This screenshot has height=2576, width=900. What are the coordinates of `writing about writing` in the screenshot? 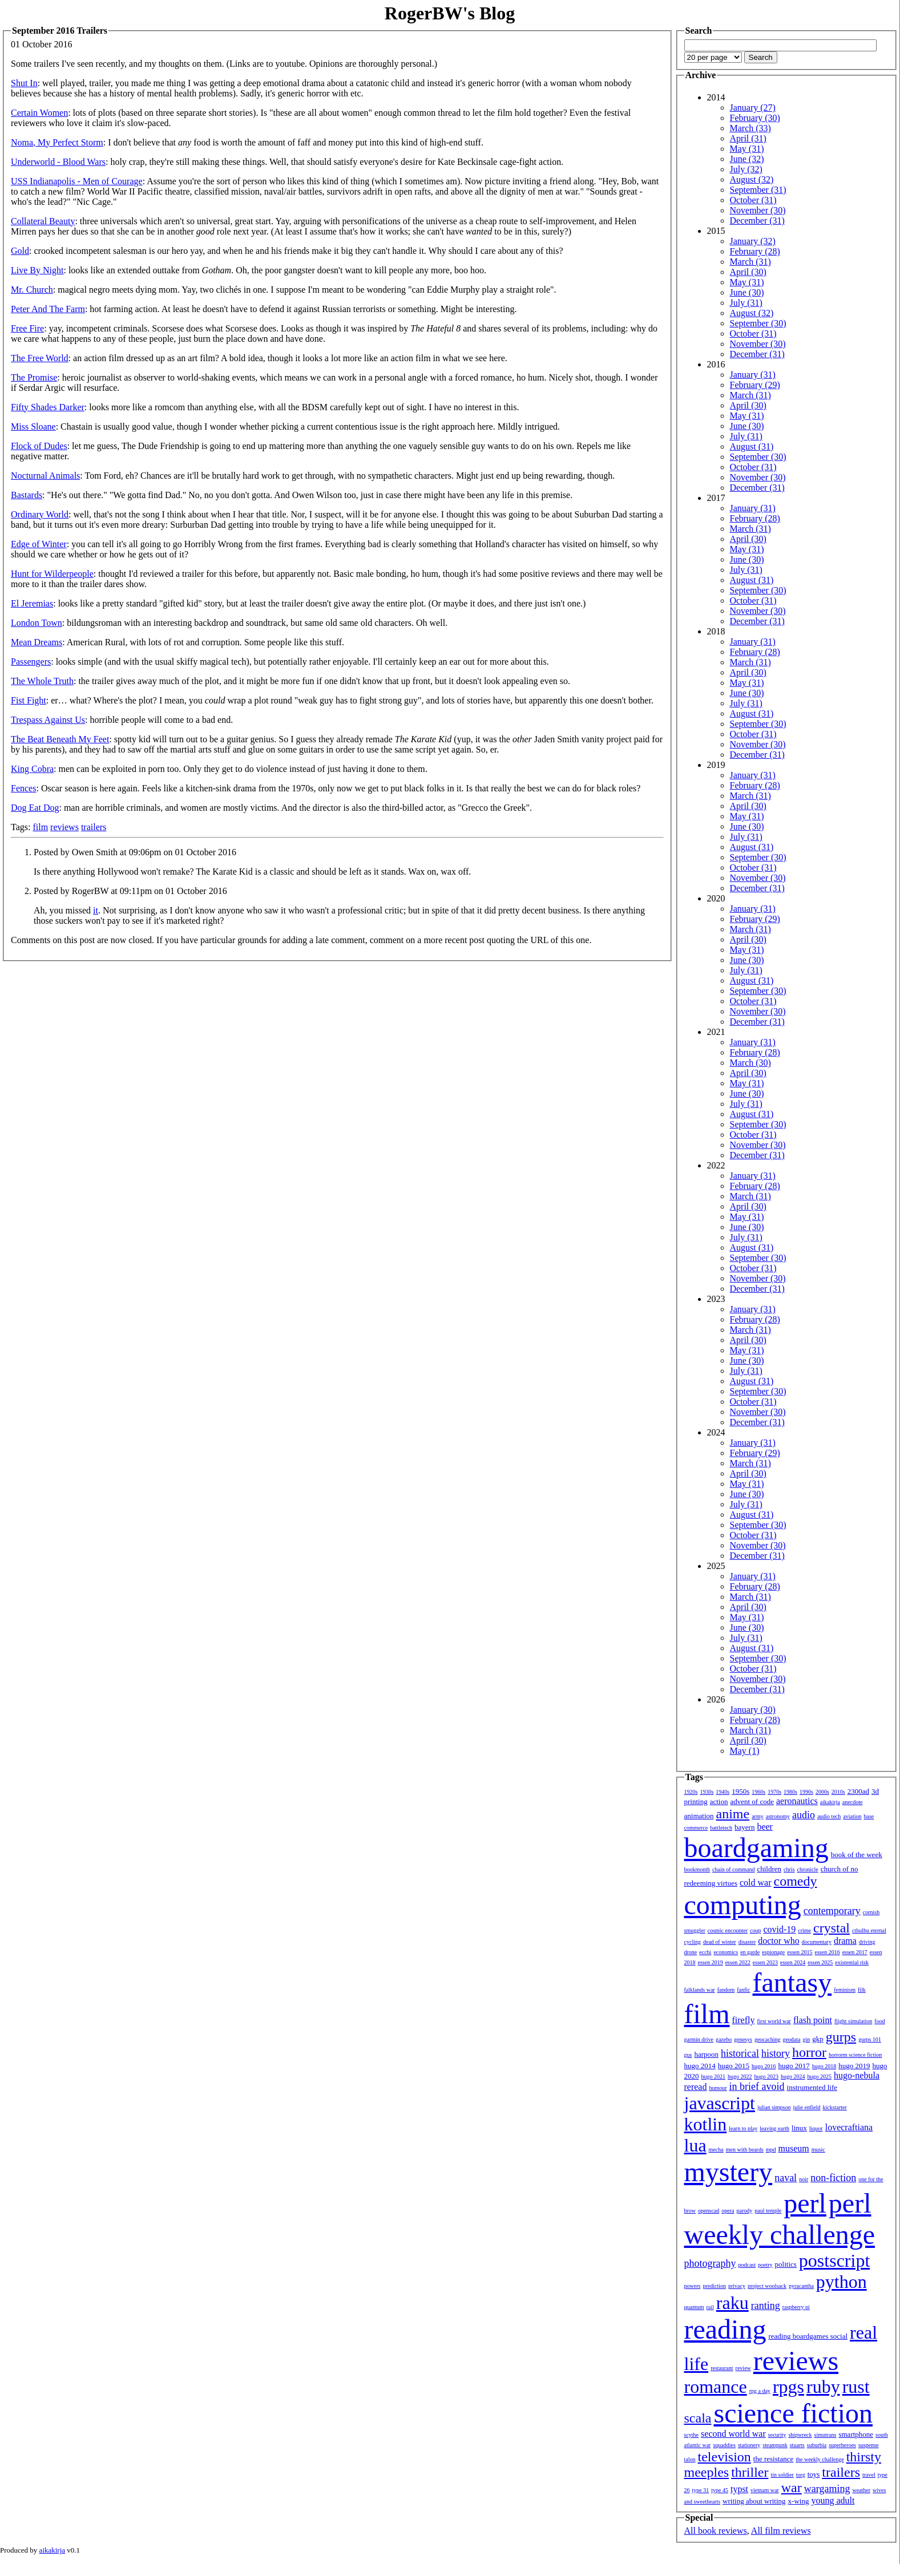 It's located at (754, 2501).